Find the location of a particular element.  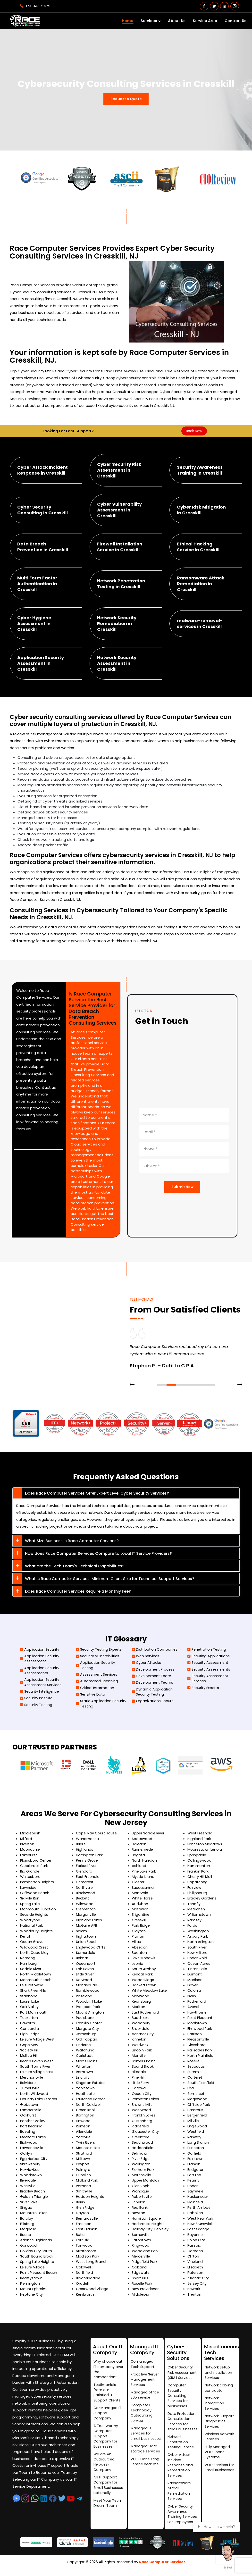

Kendall Park is located at coordinates (142, 1970).